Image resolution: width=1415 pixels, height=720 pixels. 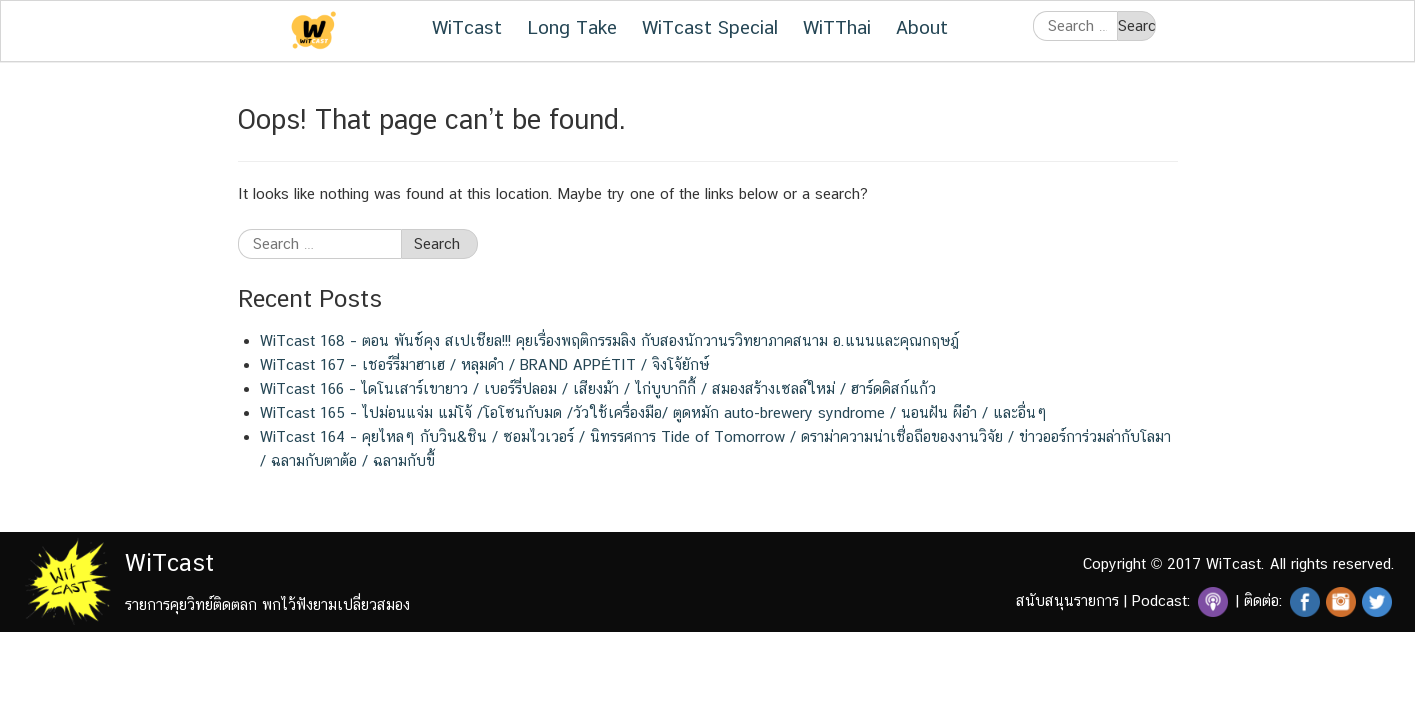 I want to click on WiTcast Special, so click(x=710, y=27).